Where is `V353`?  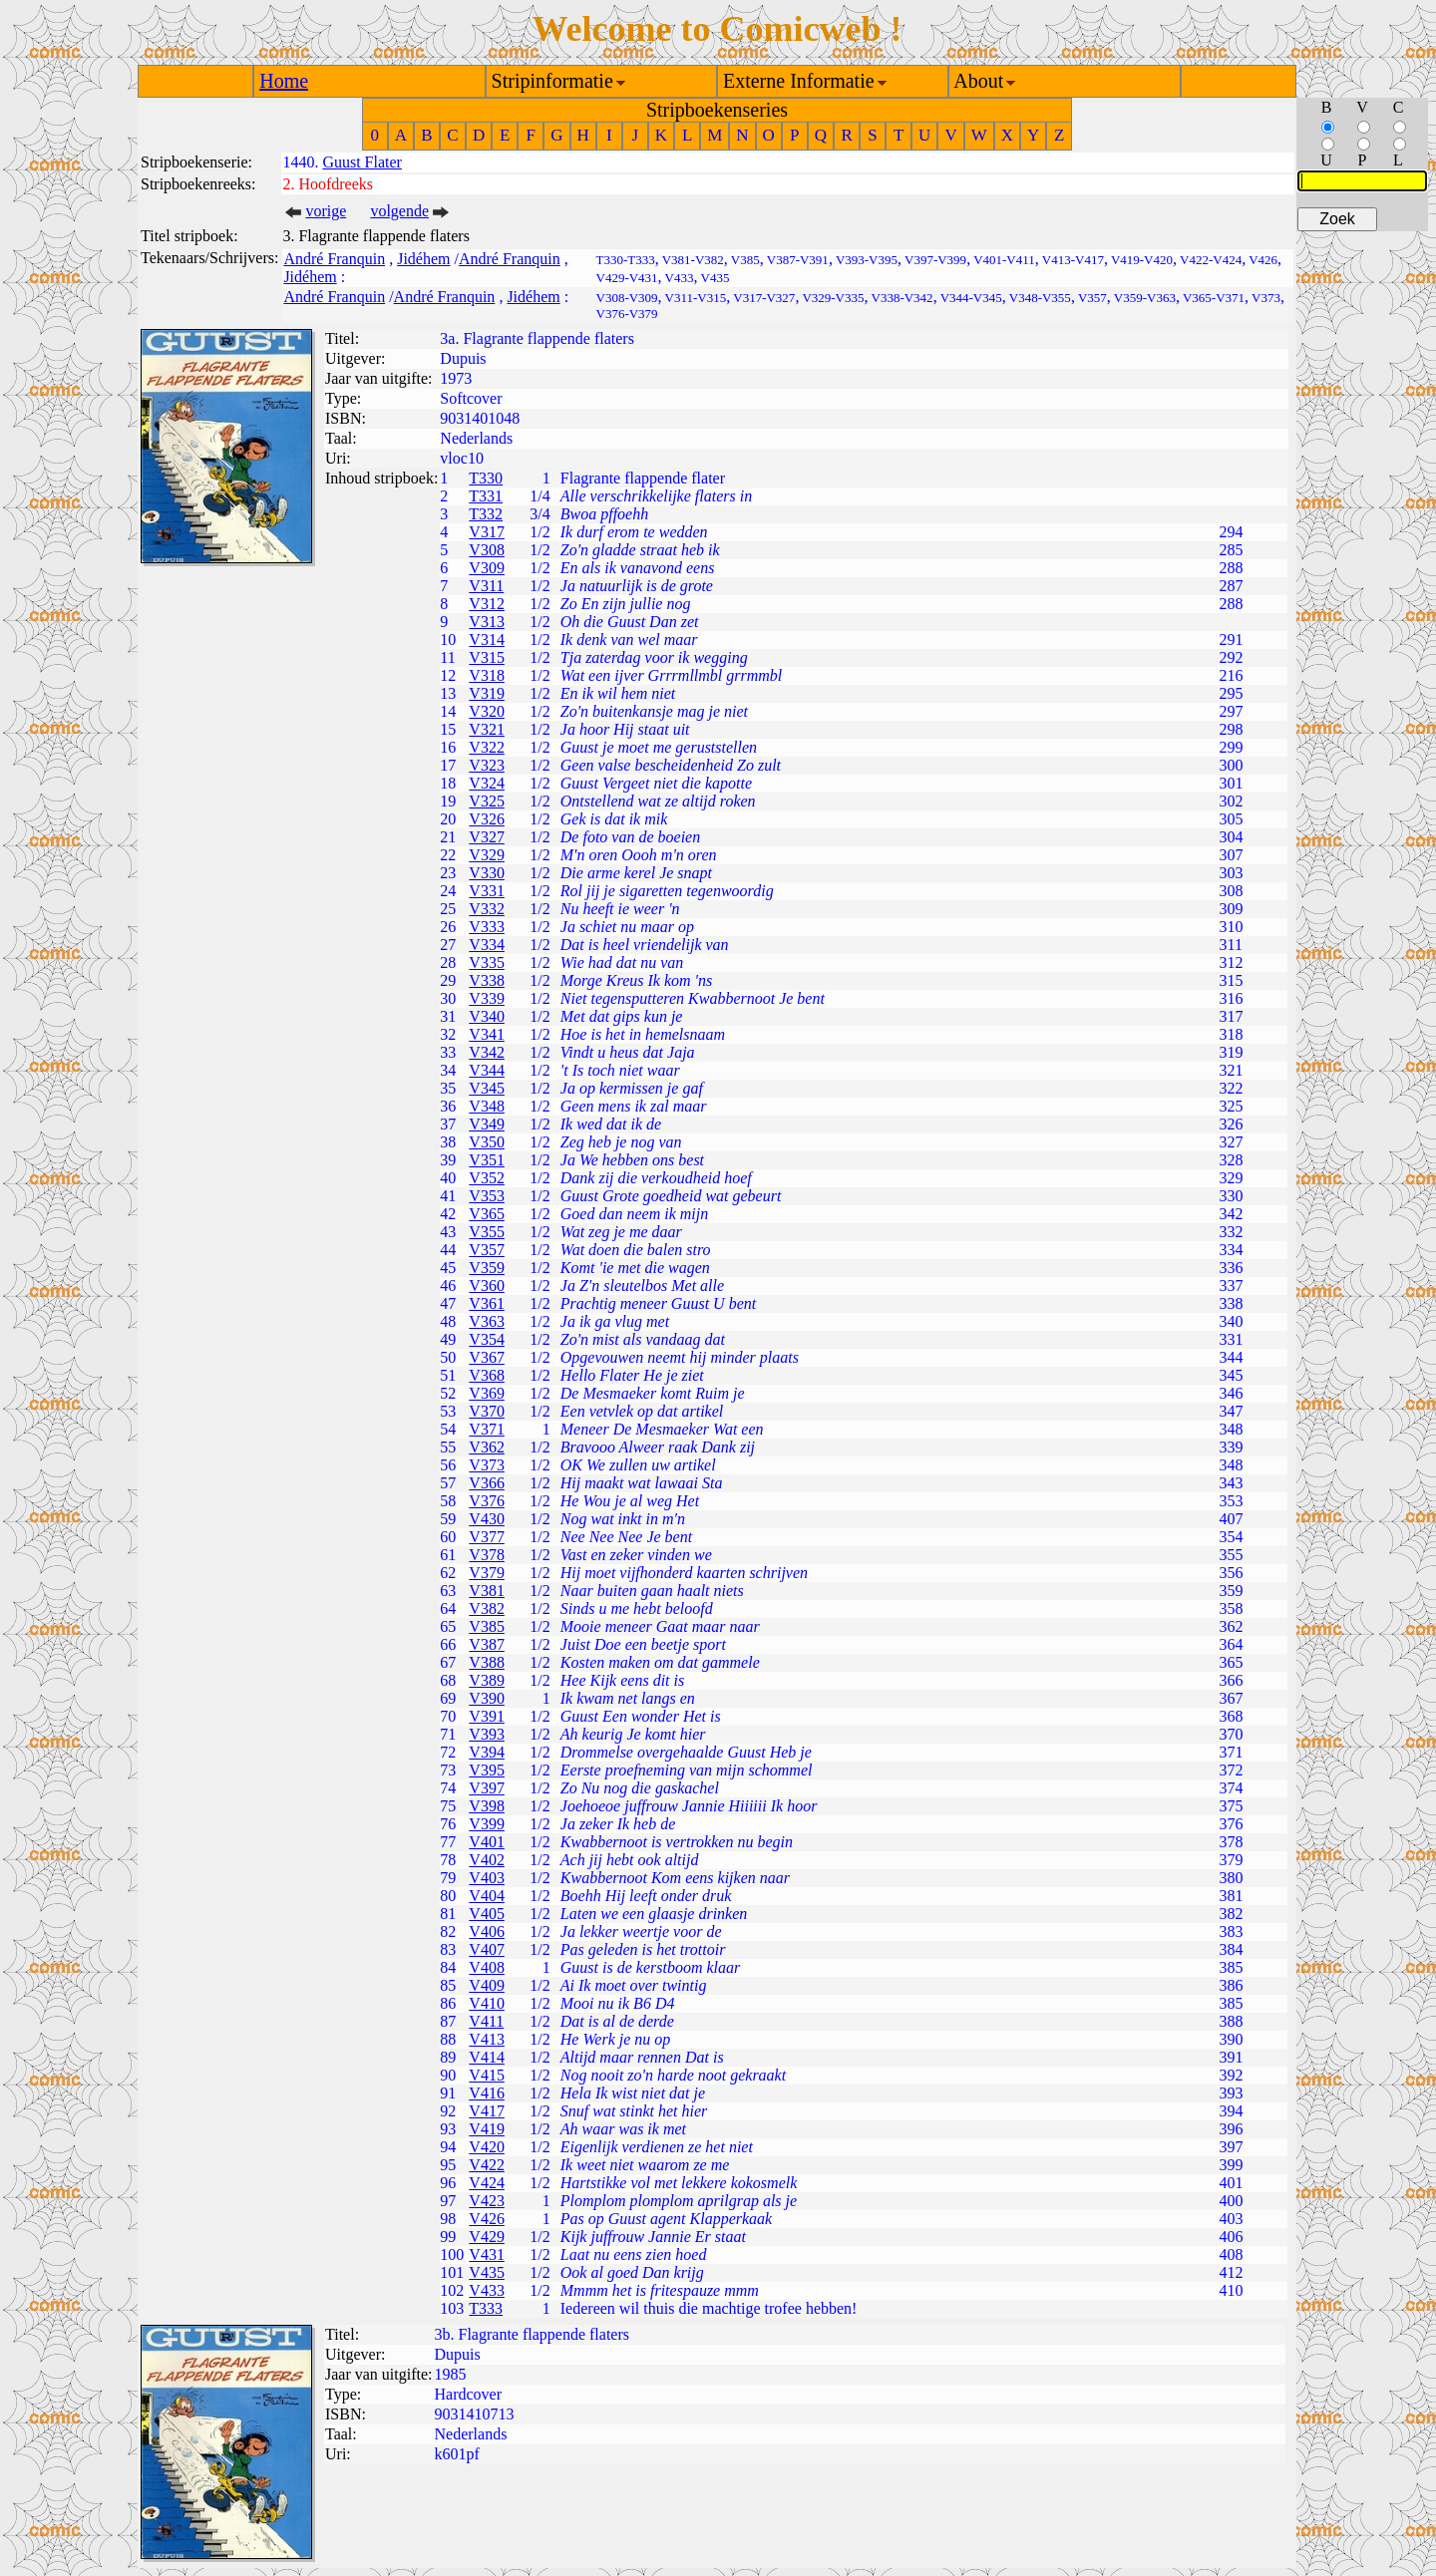
V353 is located at coordinates (487, 1195).